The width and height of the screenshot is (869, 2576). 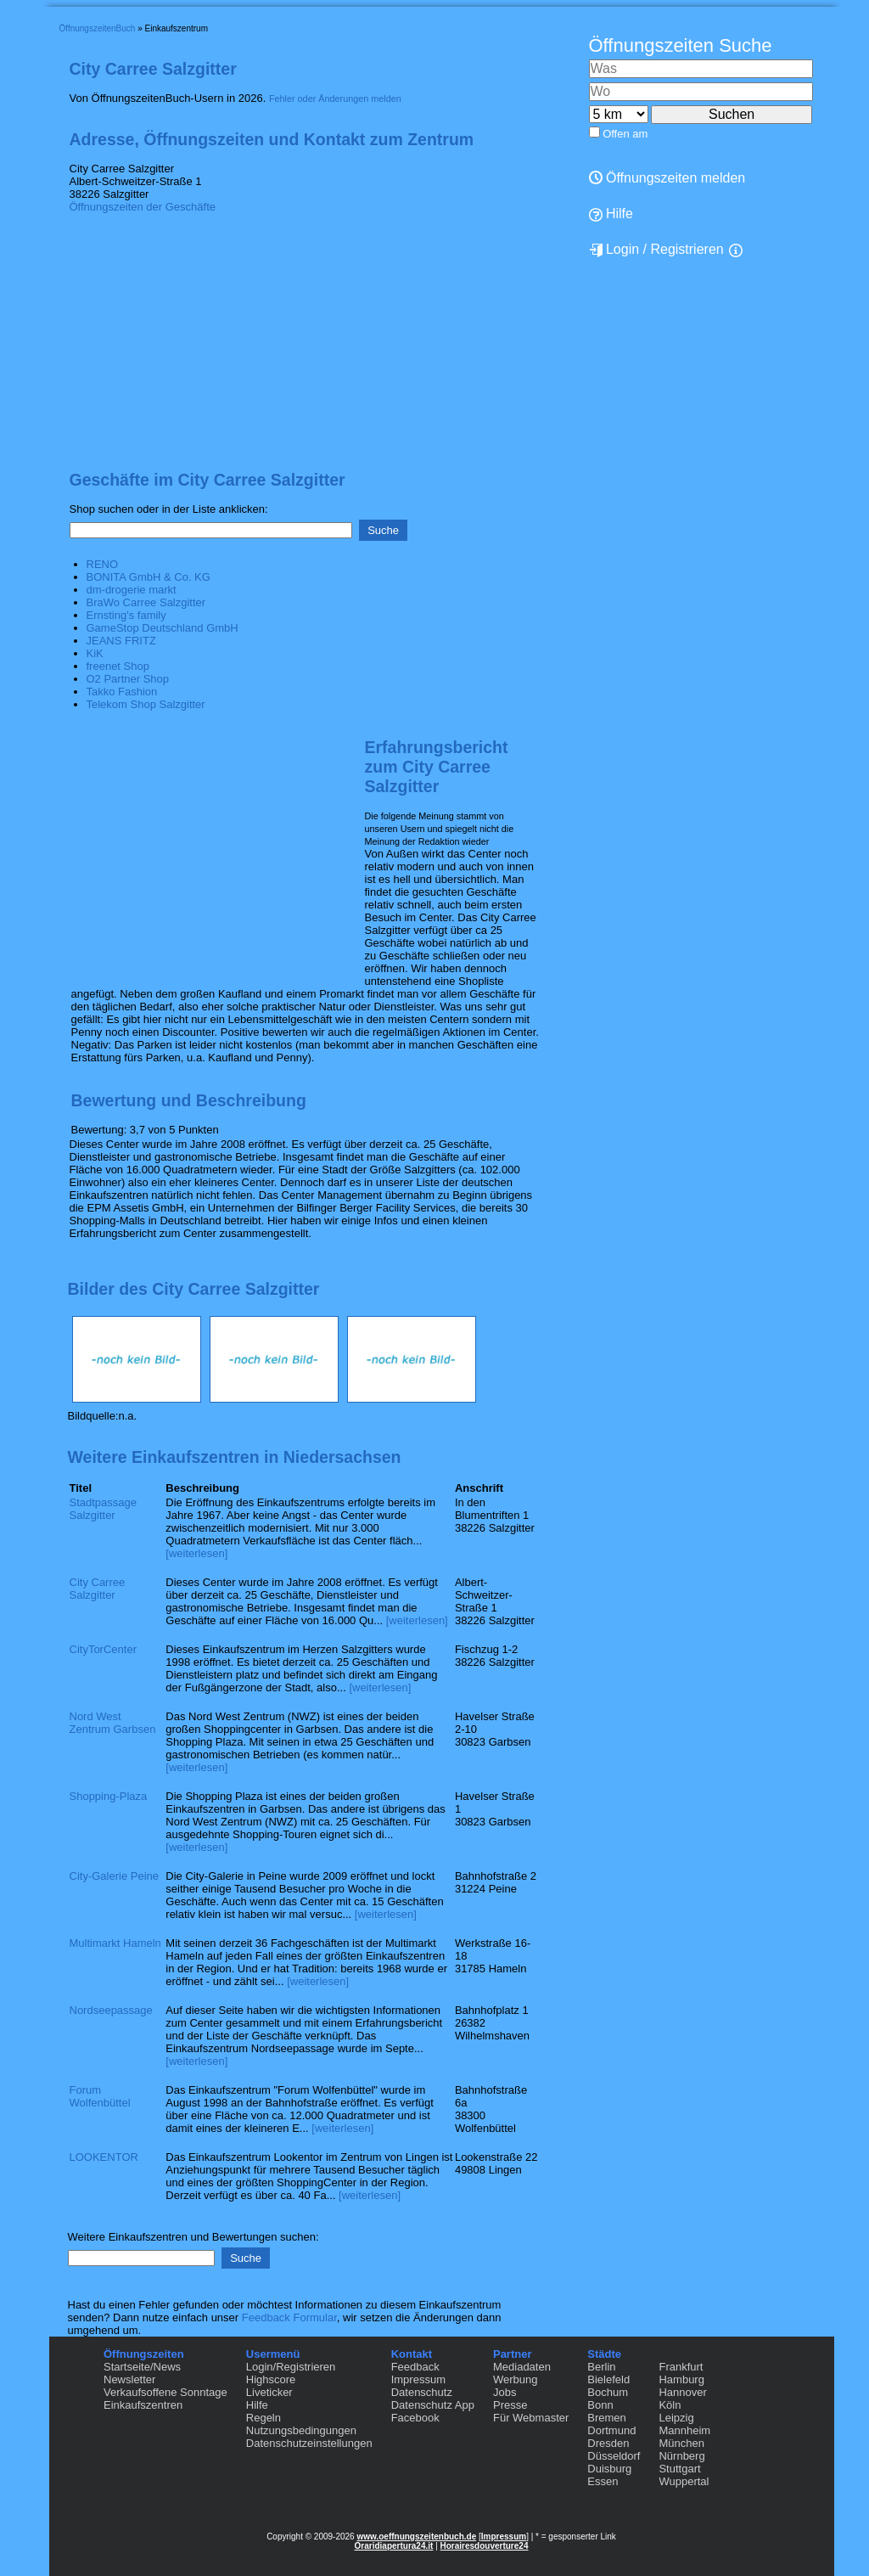 I want to click on Für Webmaster, so click(x=531, y=2417).